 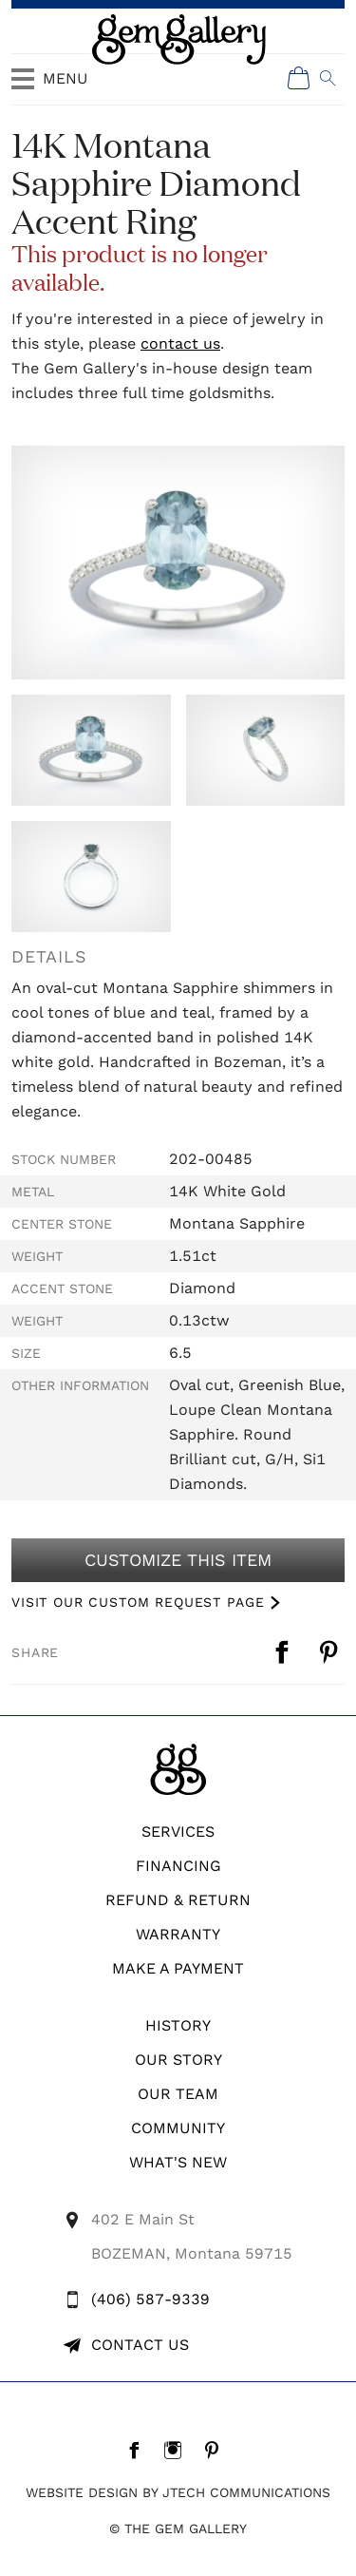 I want to click on Our Team, so click(x=178, y=2094).